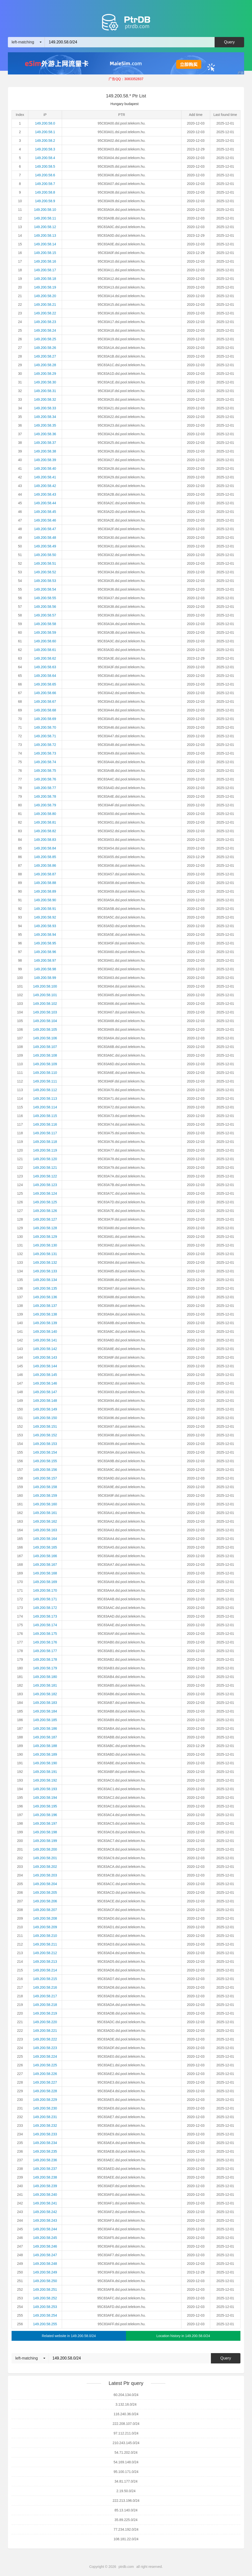  Describe the element at coordinates (45, 1038) in the screenshot. I see `149.200.58.106` at that location.